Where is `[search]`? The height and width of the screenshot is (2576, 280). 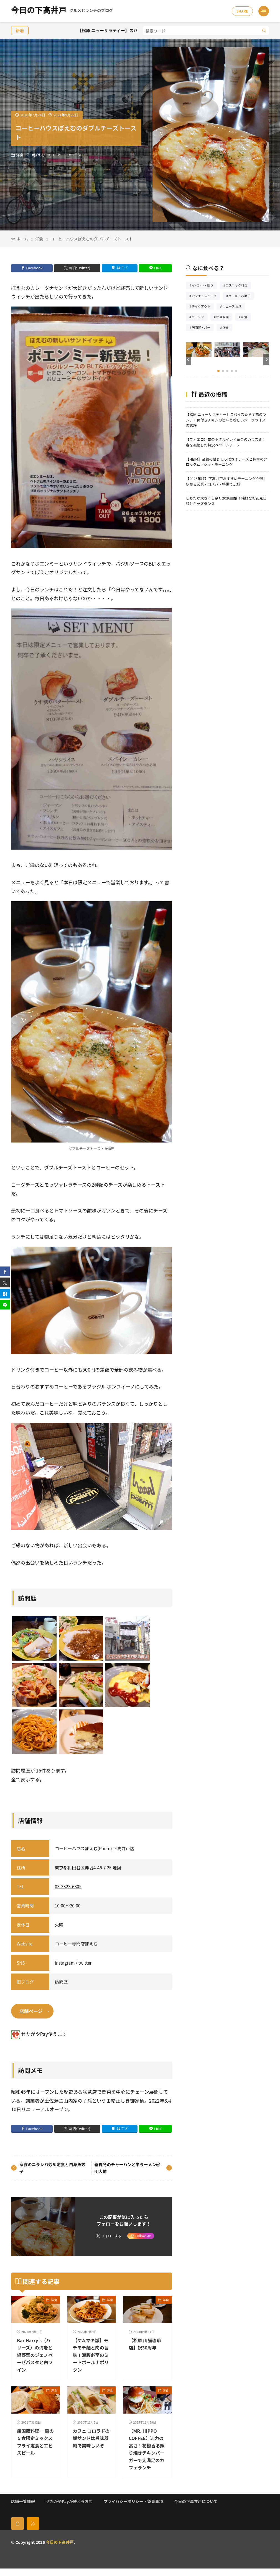 [search] is located at coordinates (264, 31).